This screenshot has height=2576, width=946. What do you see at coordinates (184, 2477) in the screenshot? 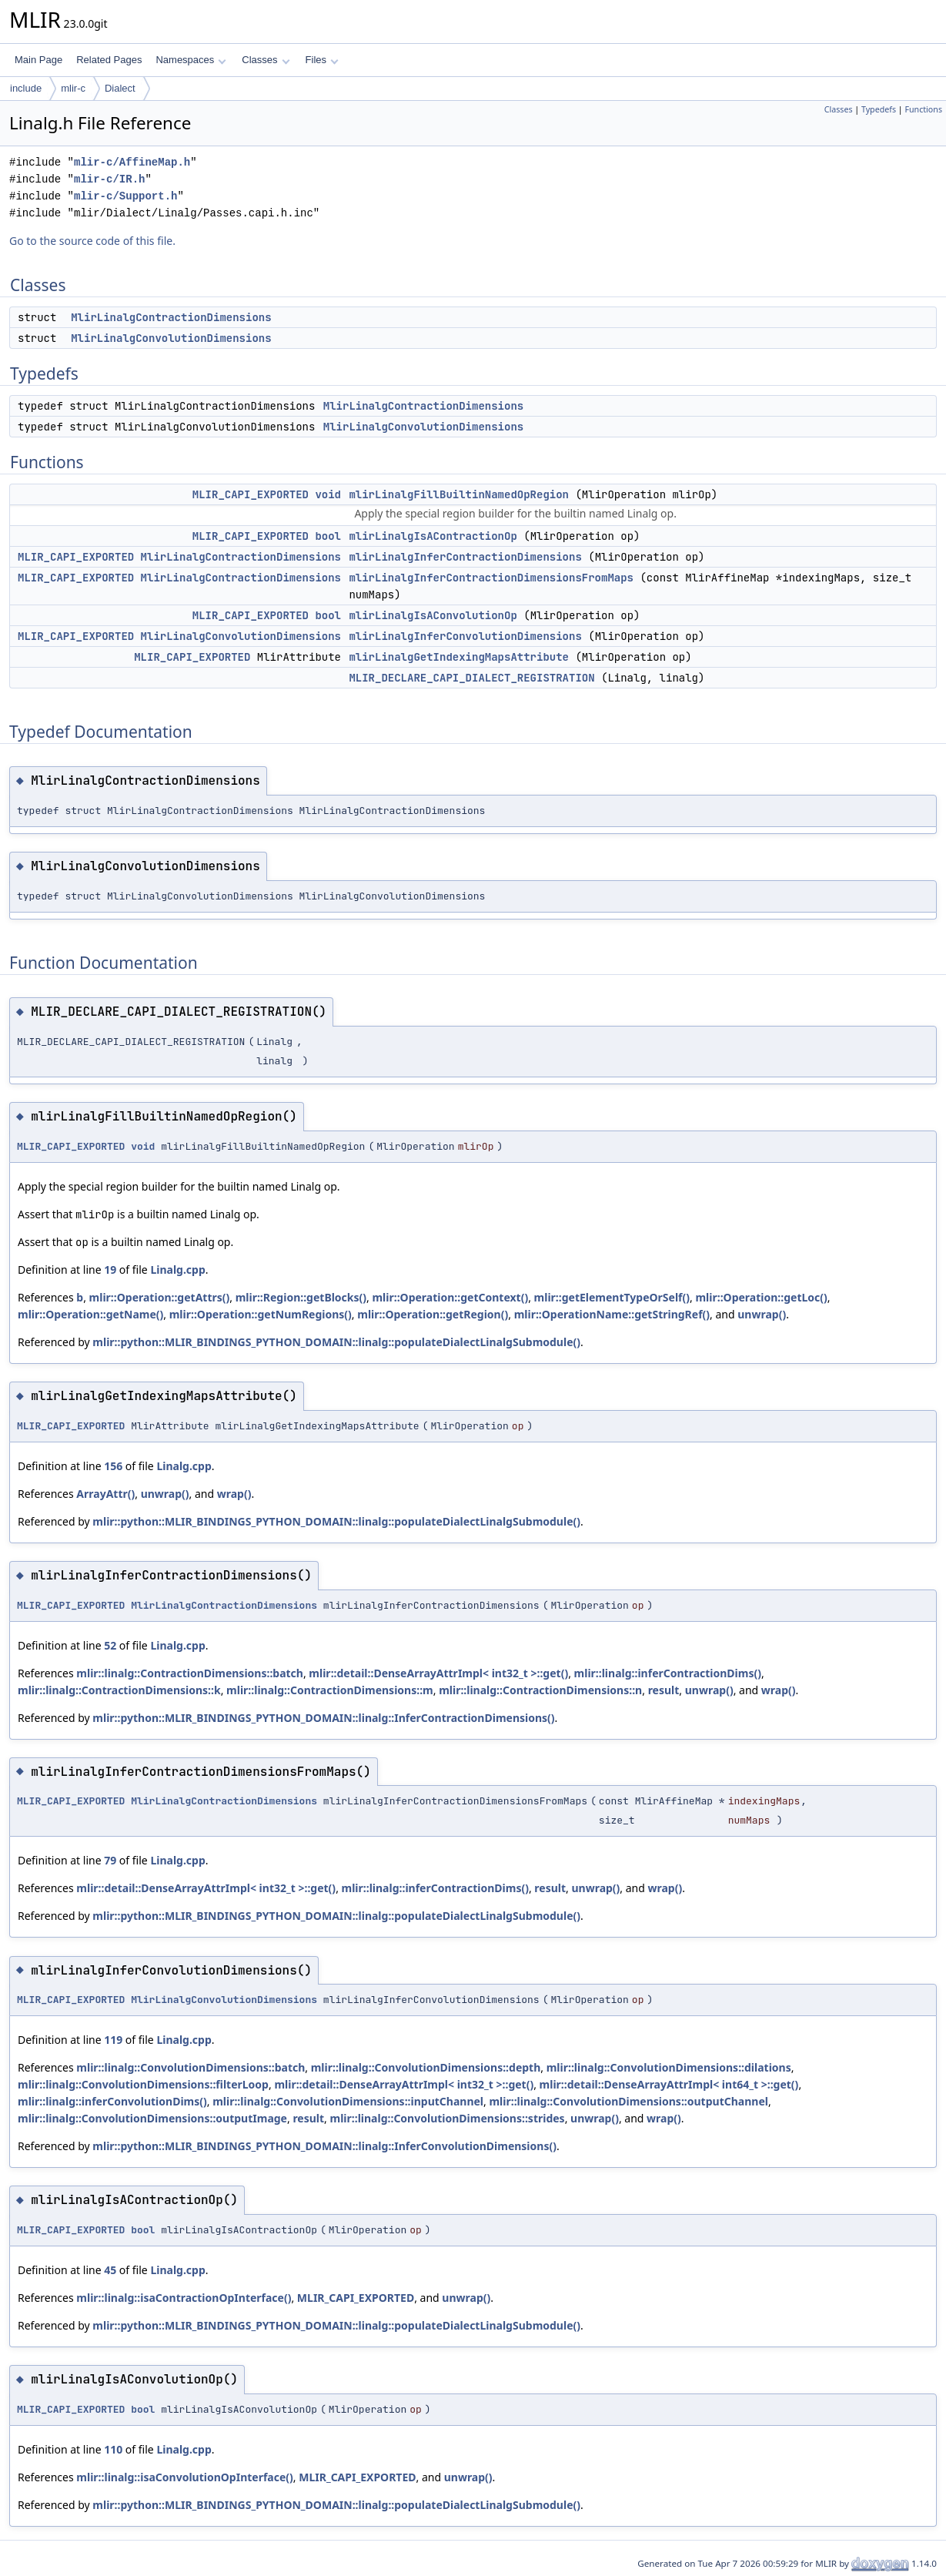
I see `mlir::linalg::isaConvolutionOpInterface()` at bounding box center [184, 2477].